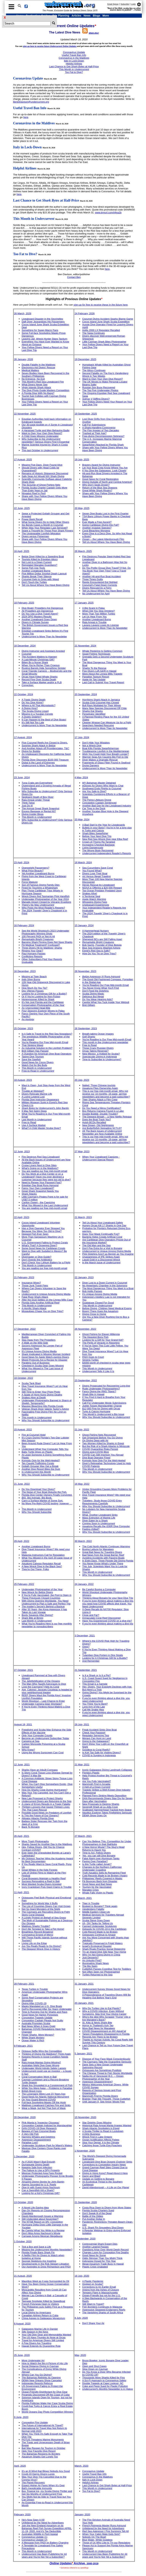 Image resolution: width=146 pixels, height=2576 pixels. What do you see at coordinates (99, 802) in the screenshot?
I see `Captain Sentenced` at bounding box center [99, 802].